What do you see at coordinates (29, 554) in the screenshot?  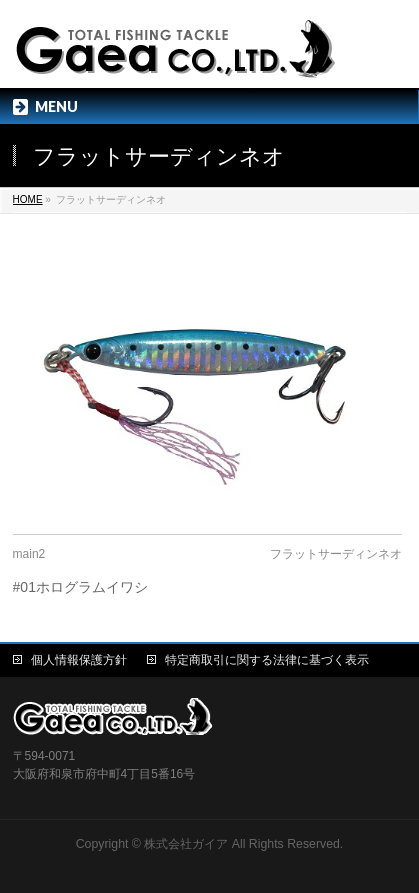 I see `main2` at bounding box center [29, 554].